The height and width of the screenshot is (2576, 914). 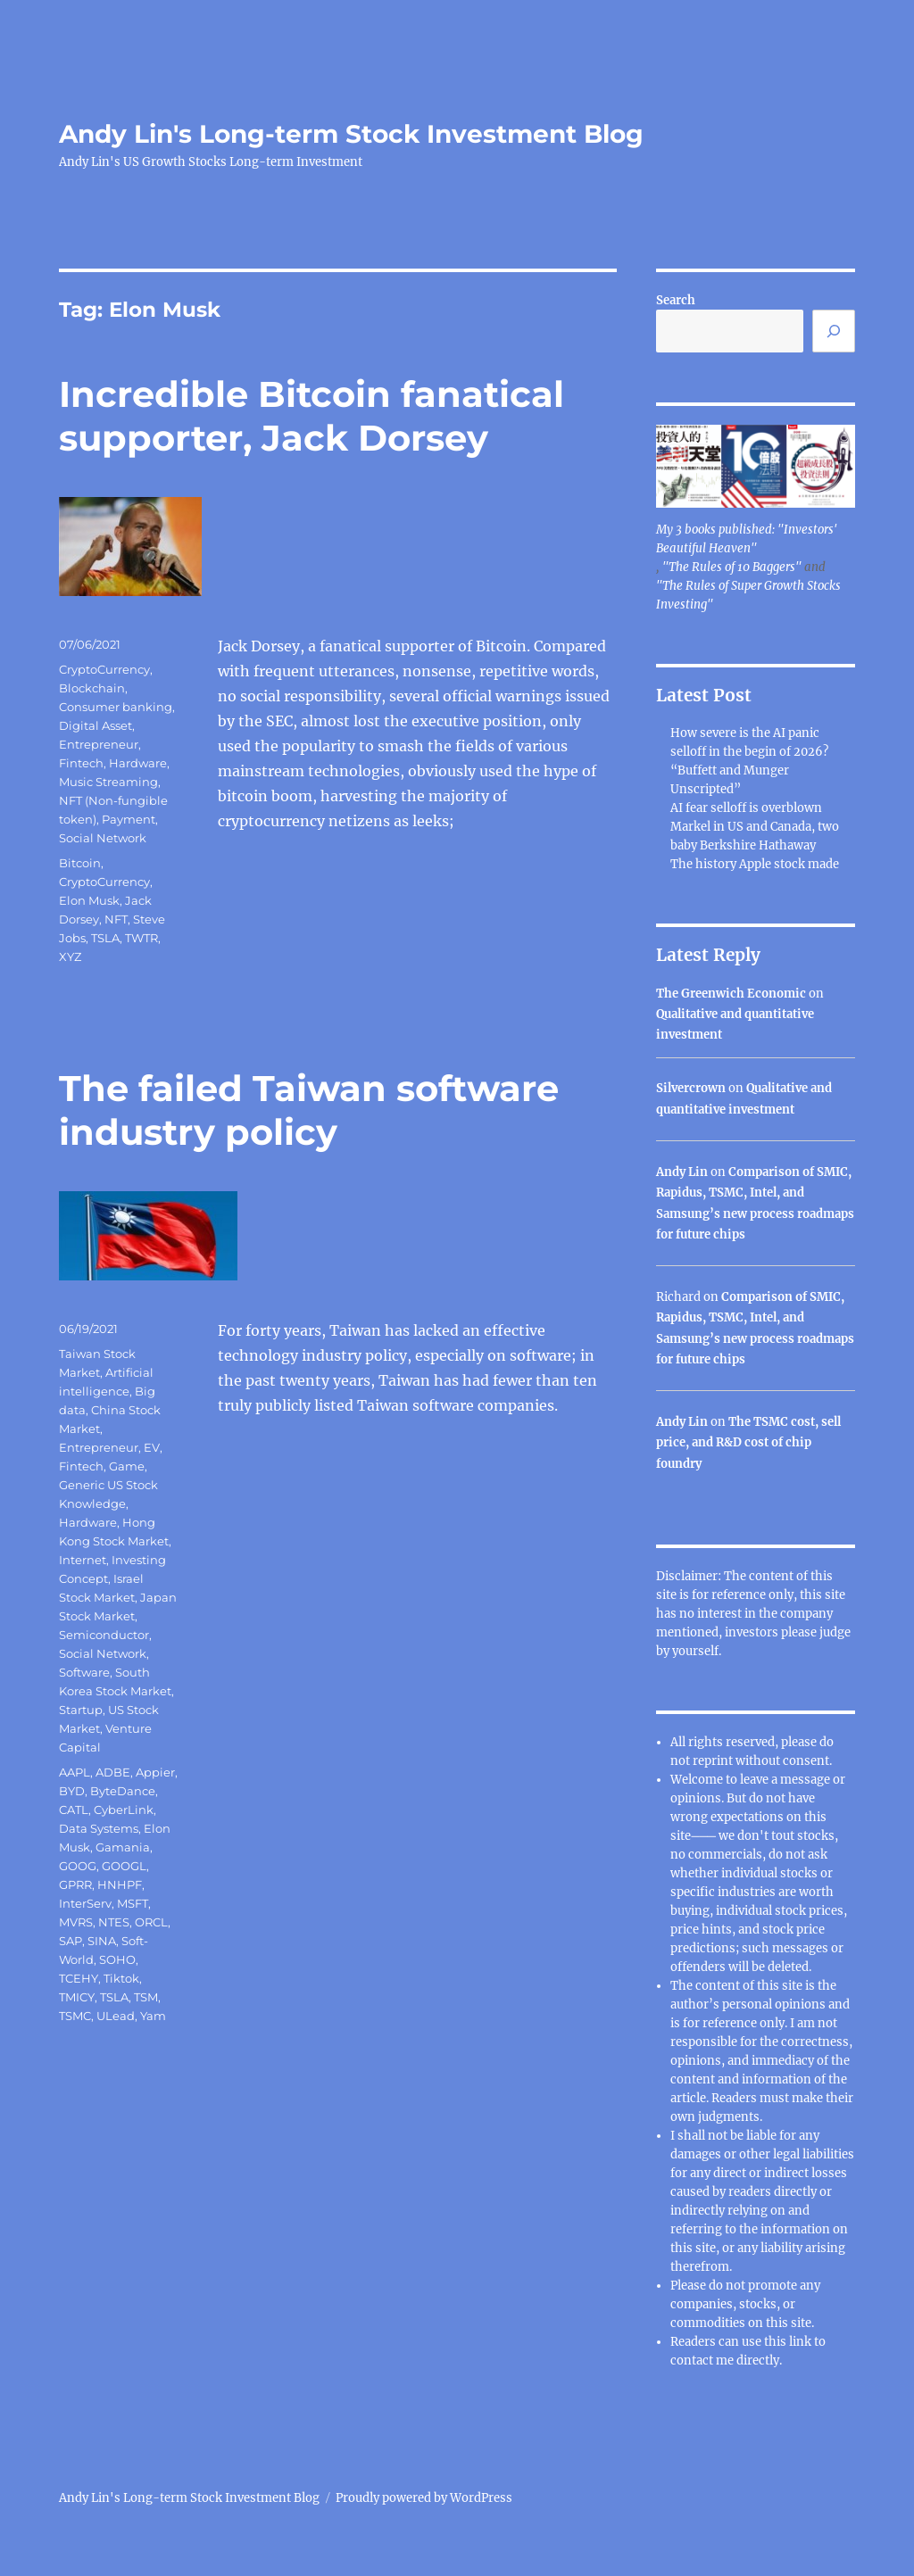 I want to click on AI fear selloff is overblown, so click(x=746, y=808).